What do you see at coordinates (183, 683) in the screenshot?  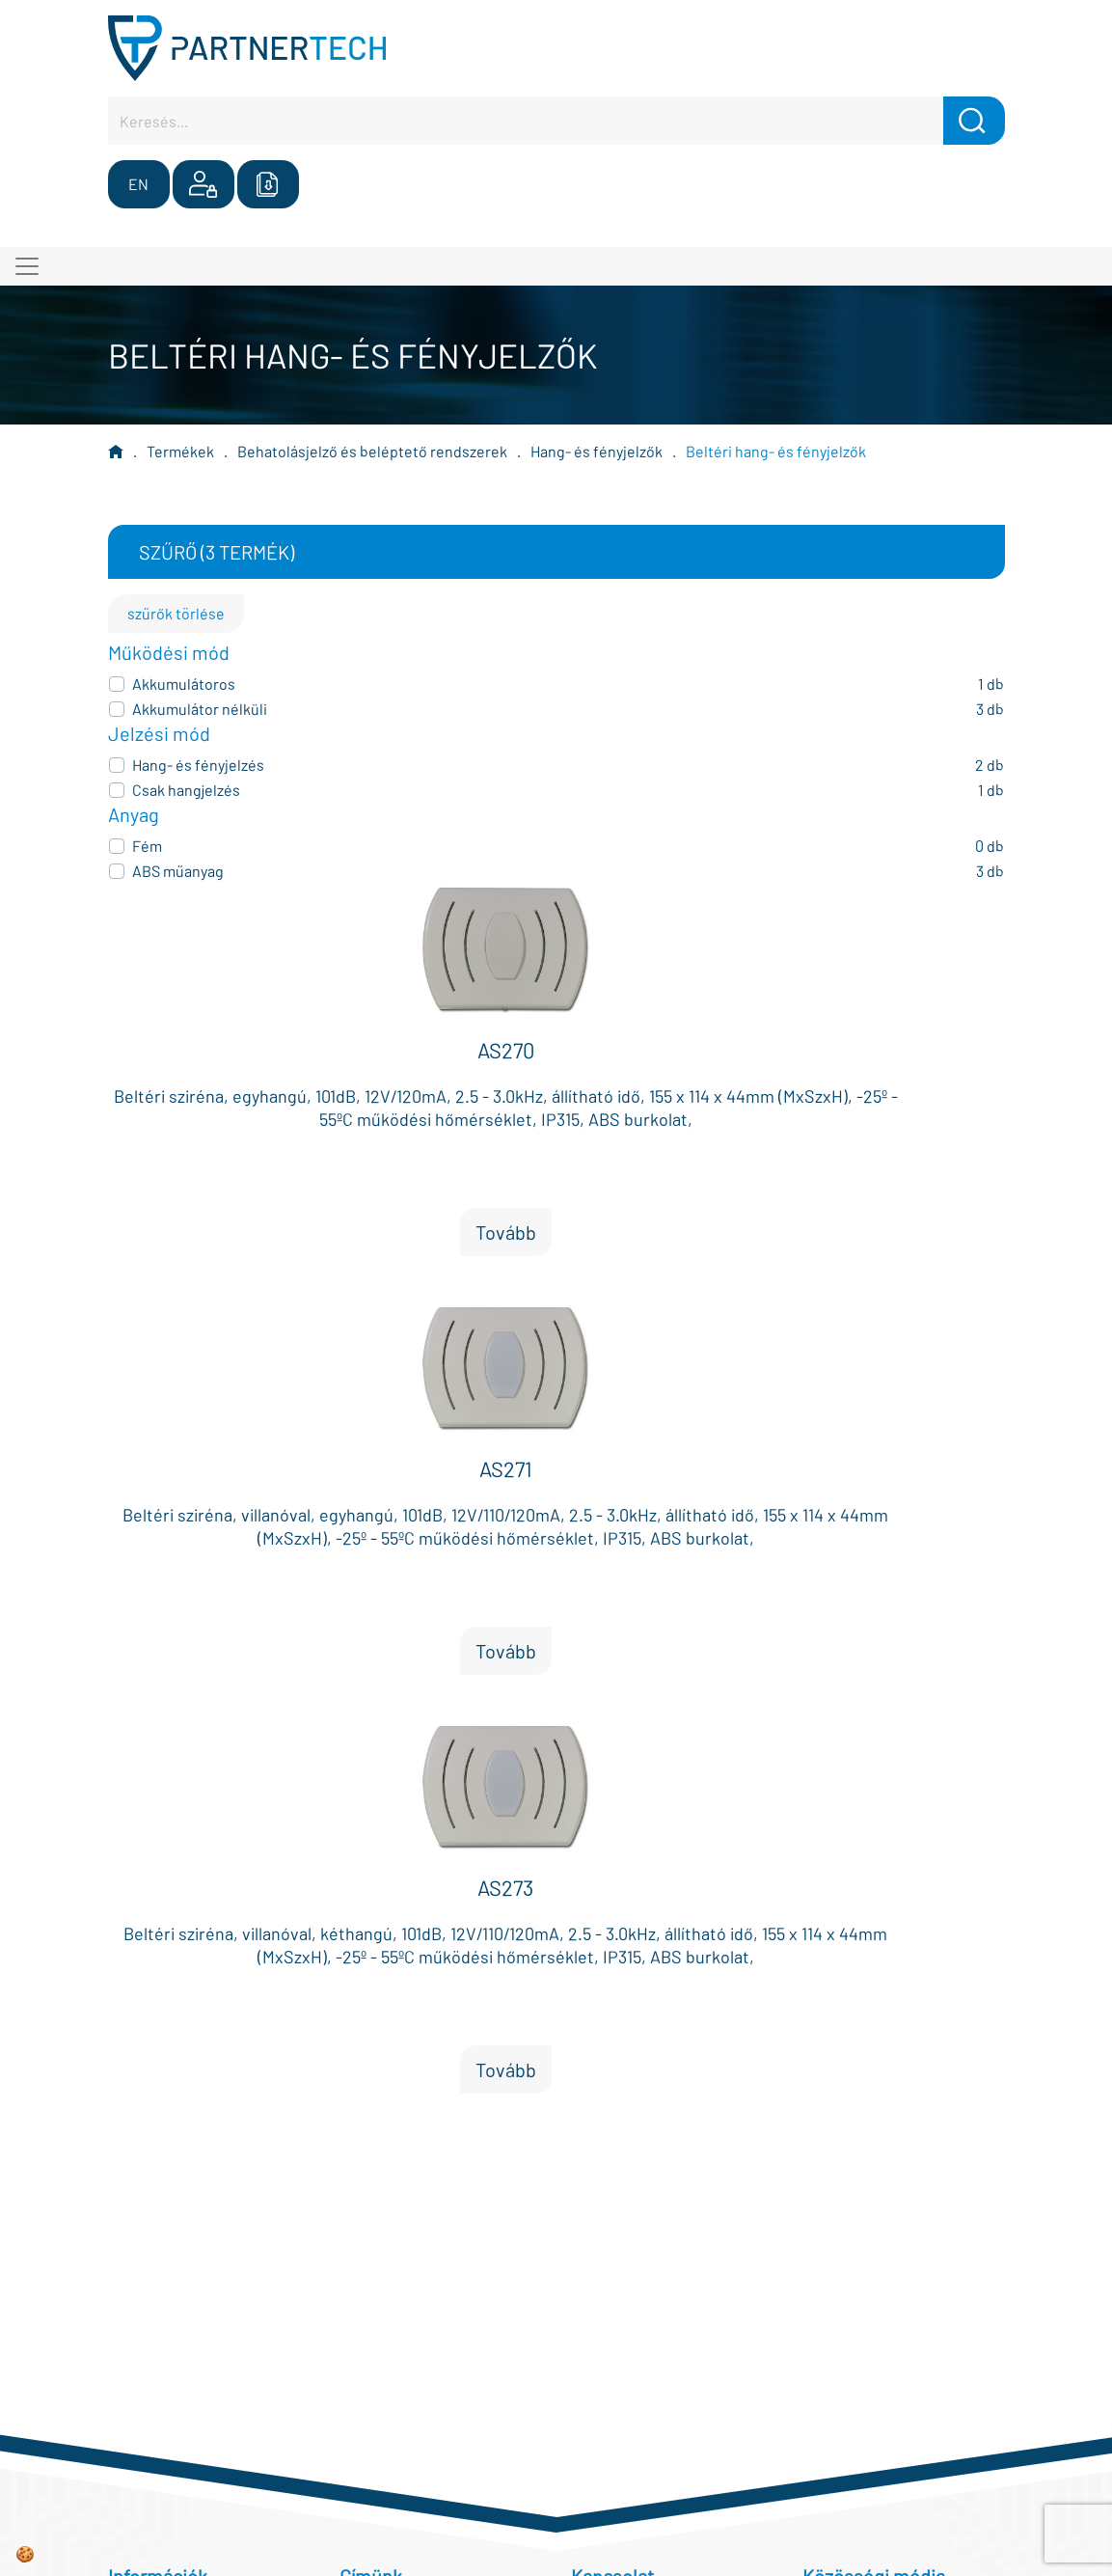 I see `Akkumulátoros` at bounding box center [183, 683].